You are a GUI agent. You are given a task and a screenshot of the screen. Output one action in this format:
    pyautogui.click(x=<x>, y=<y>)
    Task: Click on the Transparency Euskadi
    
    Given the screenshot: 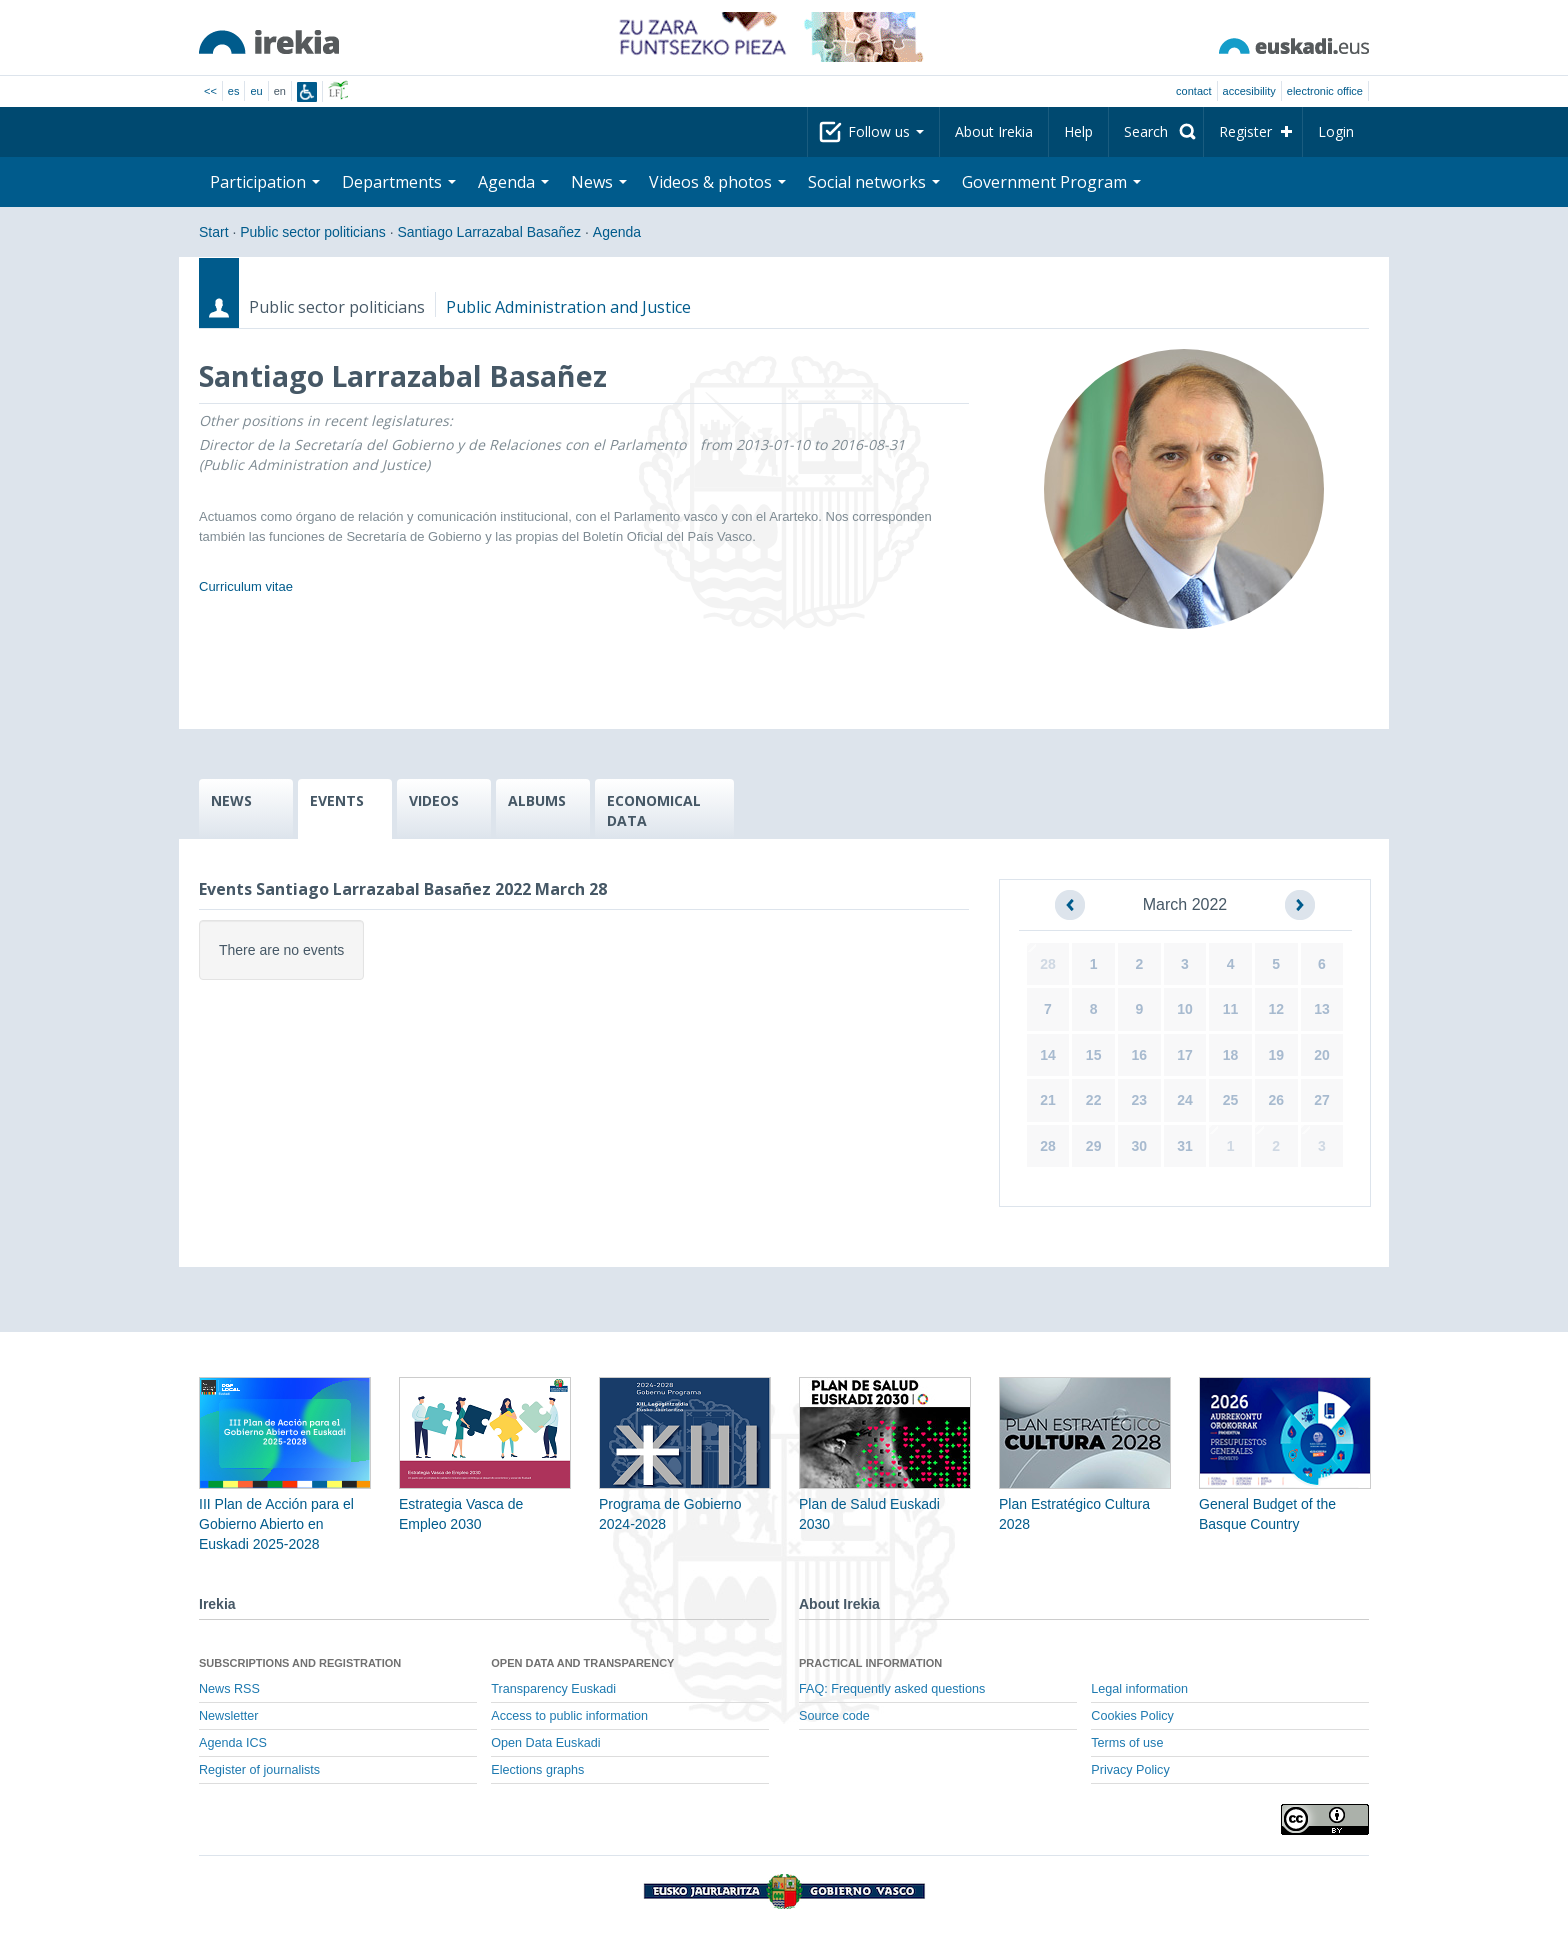 What is the action you would take?
    pyautogui.click(x=553, y=1689)
    